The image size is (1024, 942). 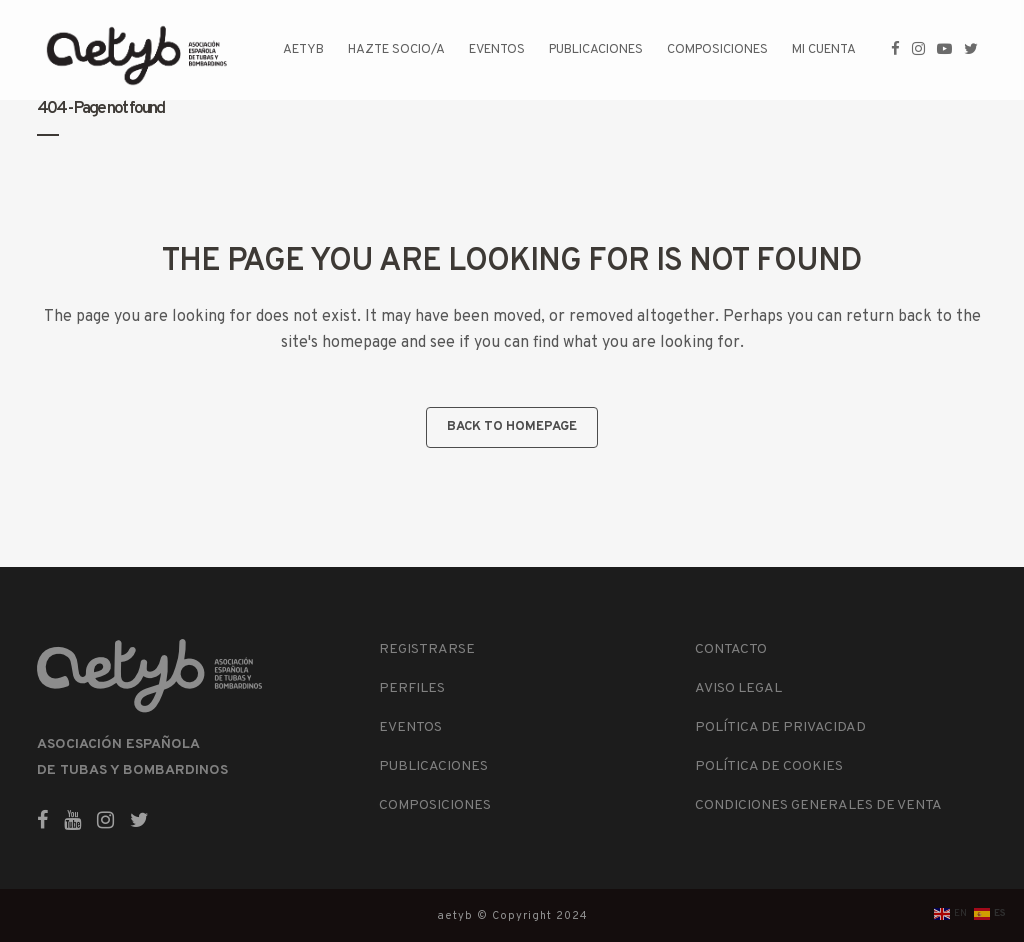 I want to click on Back to homepage, so click(x=512, y=427).